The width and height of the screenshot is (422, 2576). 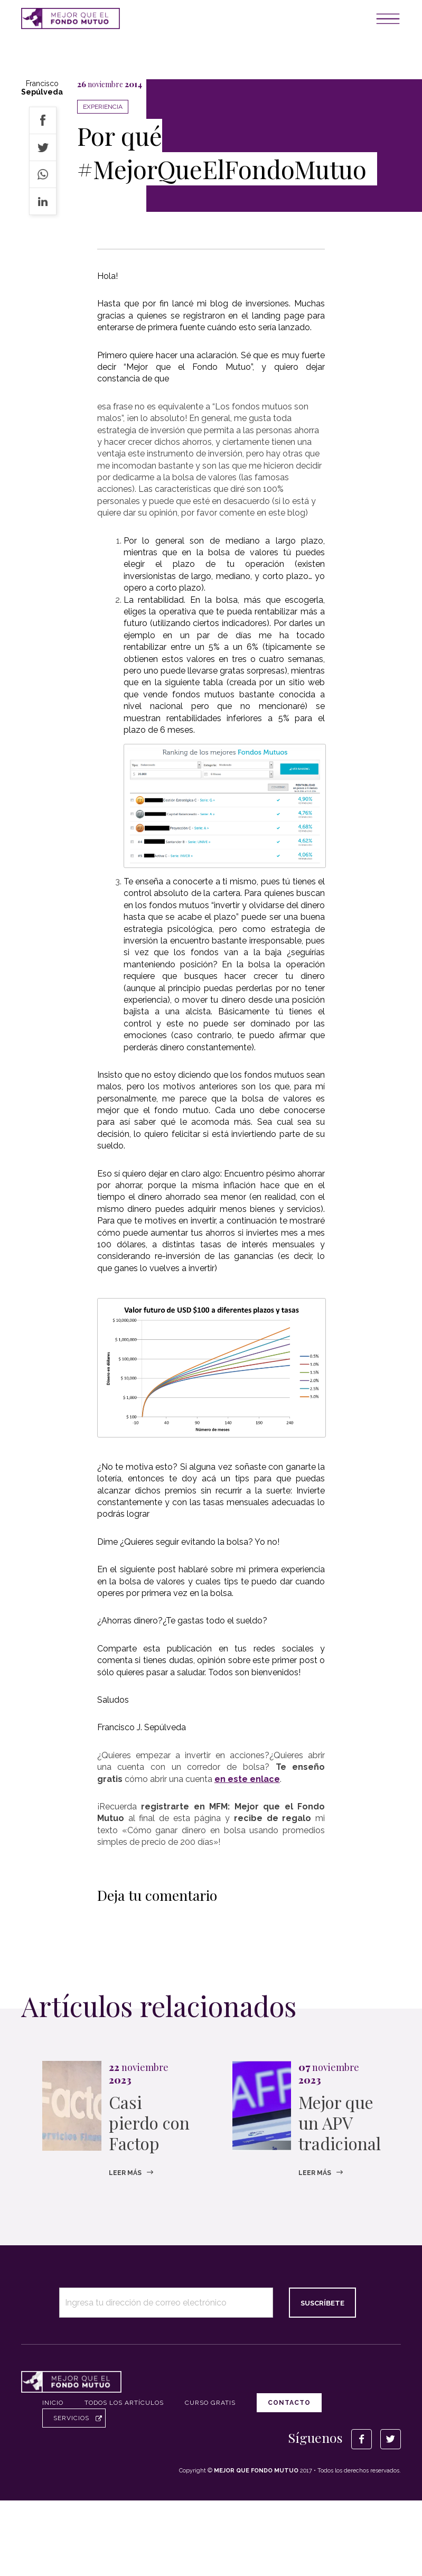 What do you see at coordinates (210, 2402) in the screenshot?
I see `Curso Gratis` at bounding box center [210, 2402].